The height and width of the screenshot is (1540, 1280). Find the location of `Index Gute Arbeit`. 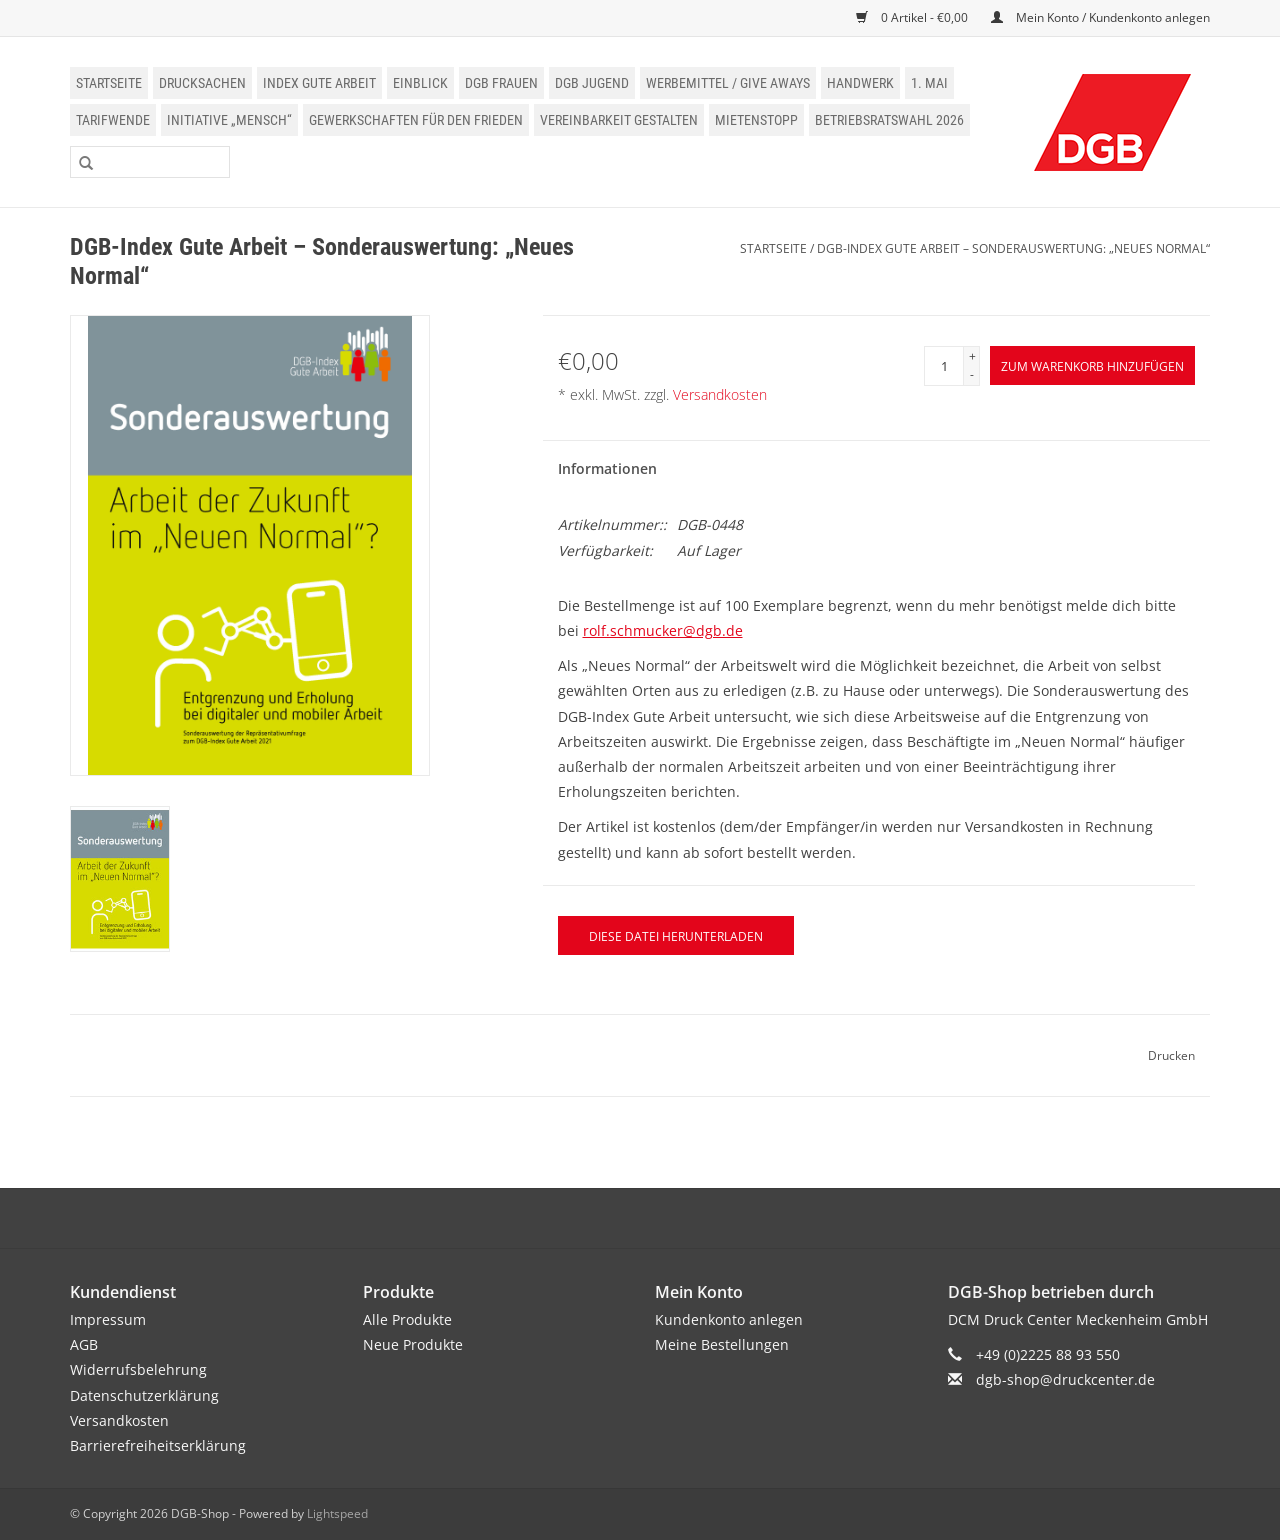

Index Gute Arbeit is located at coordinates (319, 83).